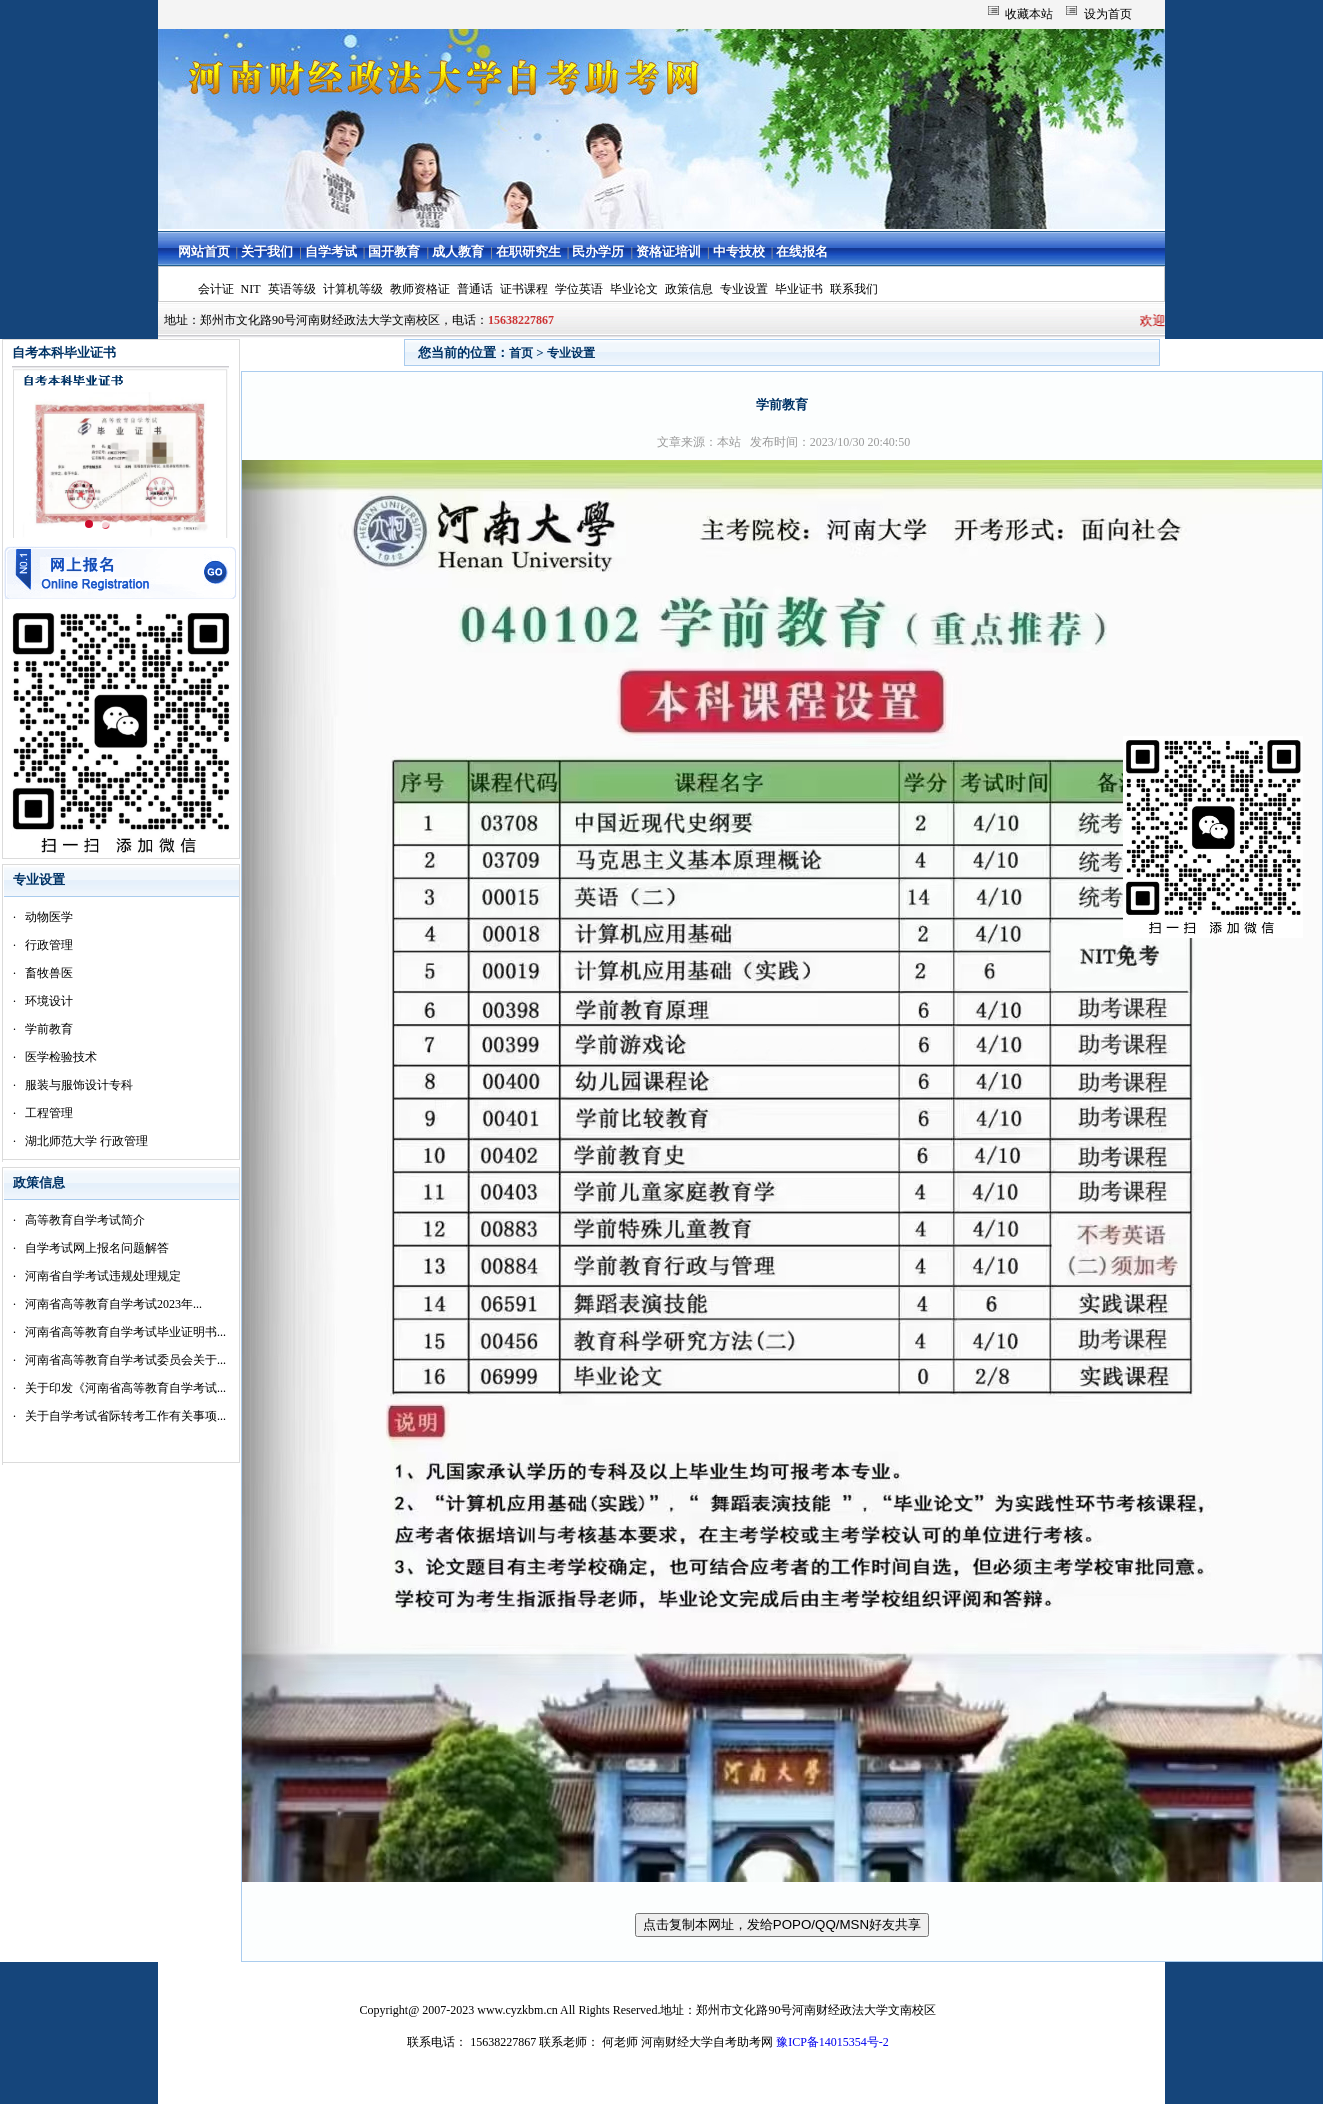  I want to click on 网站首页, so click(204, 251).